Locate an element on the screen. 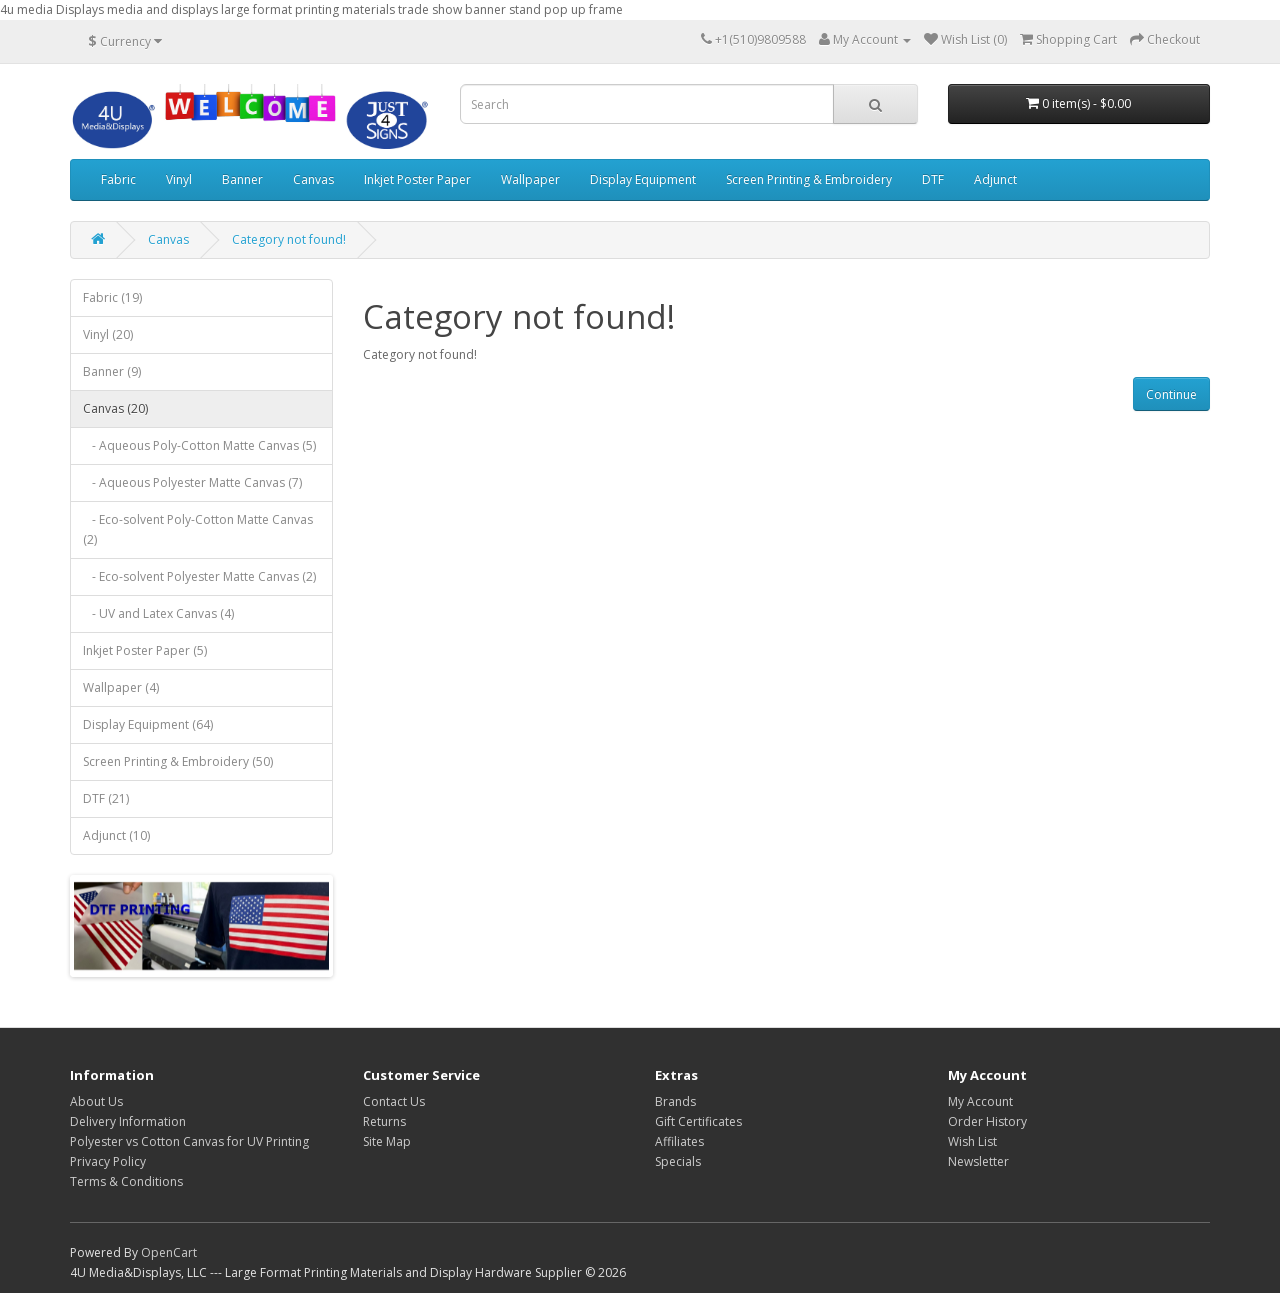 The width and height of the screenshot is (1280, 1293). Site Map is located at coordinates (387, 1141).